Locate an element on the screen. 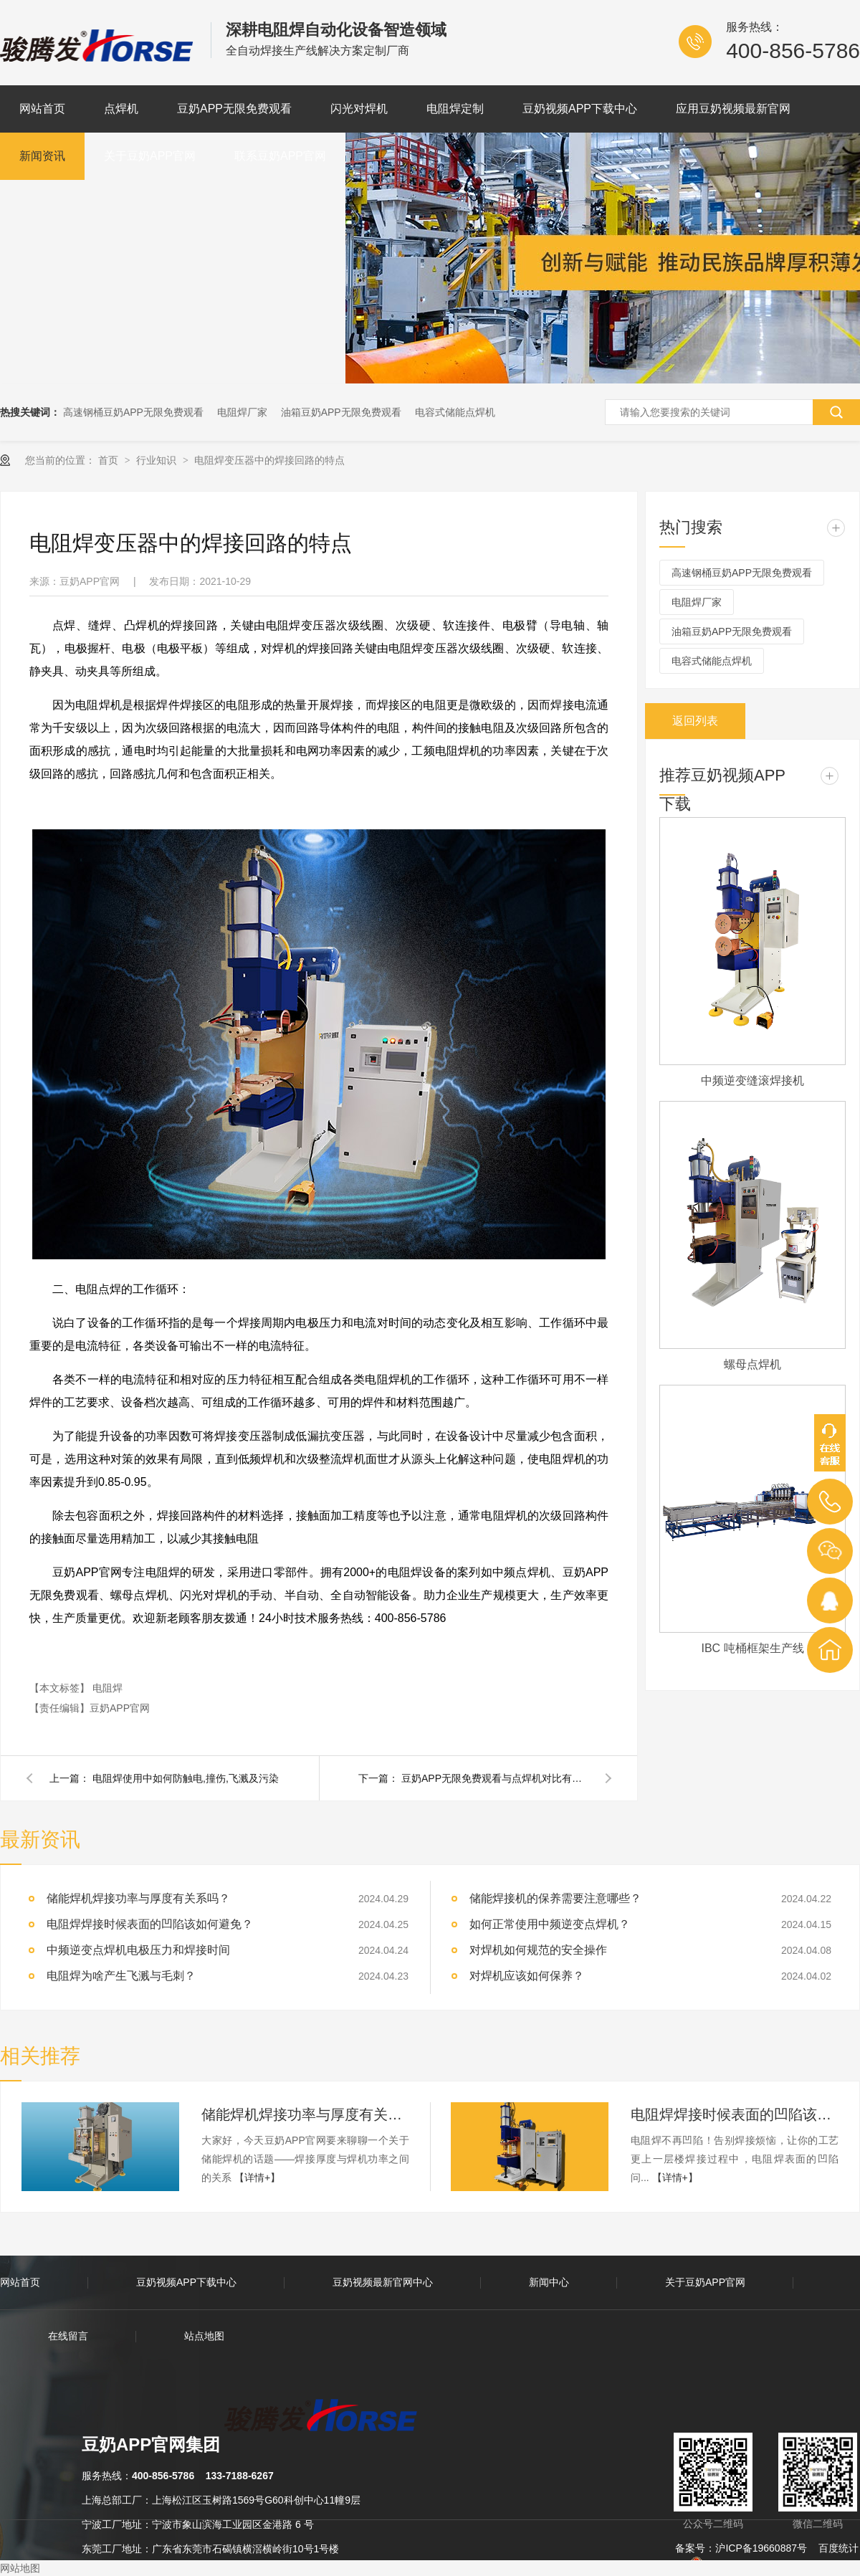 The height and width of the screenshot is (2576, 860). 新闻资讯 is located at coordinates (42, 156).